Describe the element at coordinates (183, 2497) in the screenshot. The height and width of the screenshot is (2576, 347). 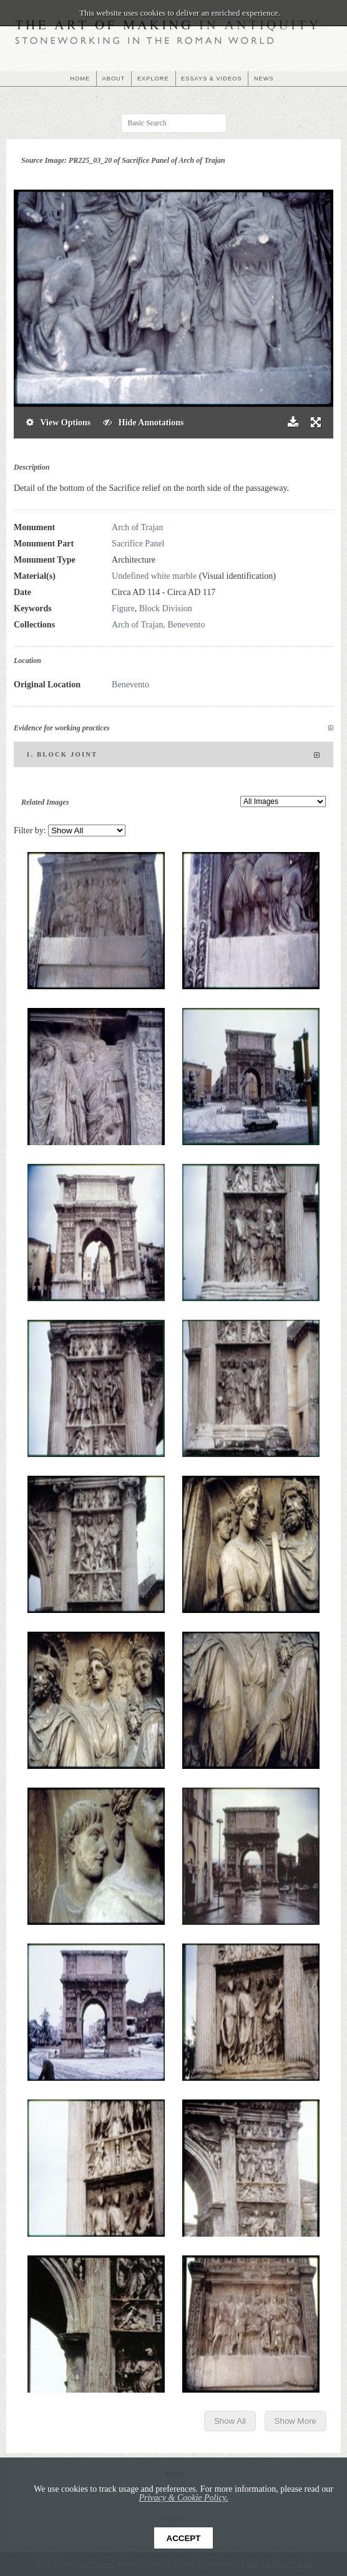
I see `Privacy & Cookie Policy.` at that location.